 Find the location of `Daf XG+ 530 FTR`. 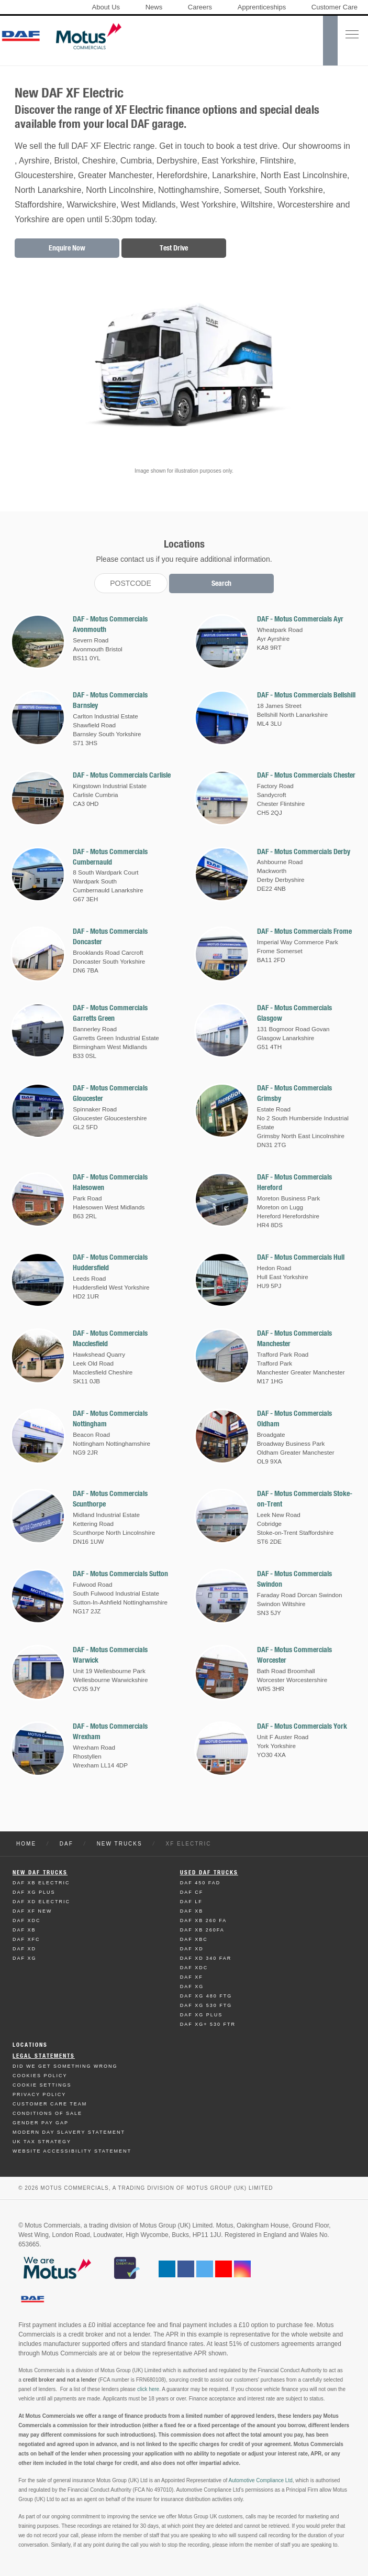

Daf XG+ 530 FTR is located at coordinates (208, 2024).